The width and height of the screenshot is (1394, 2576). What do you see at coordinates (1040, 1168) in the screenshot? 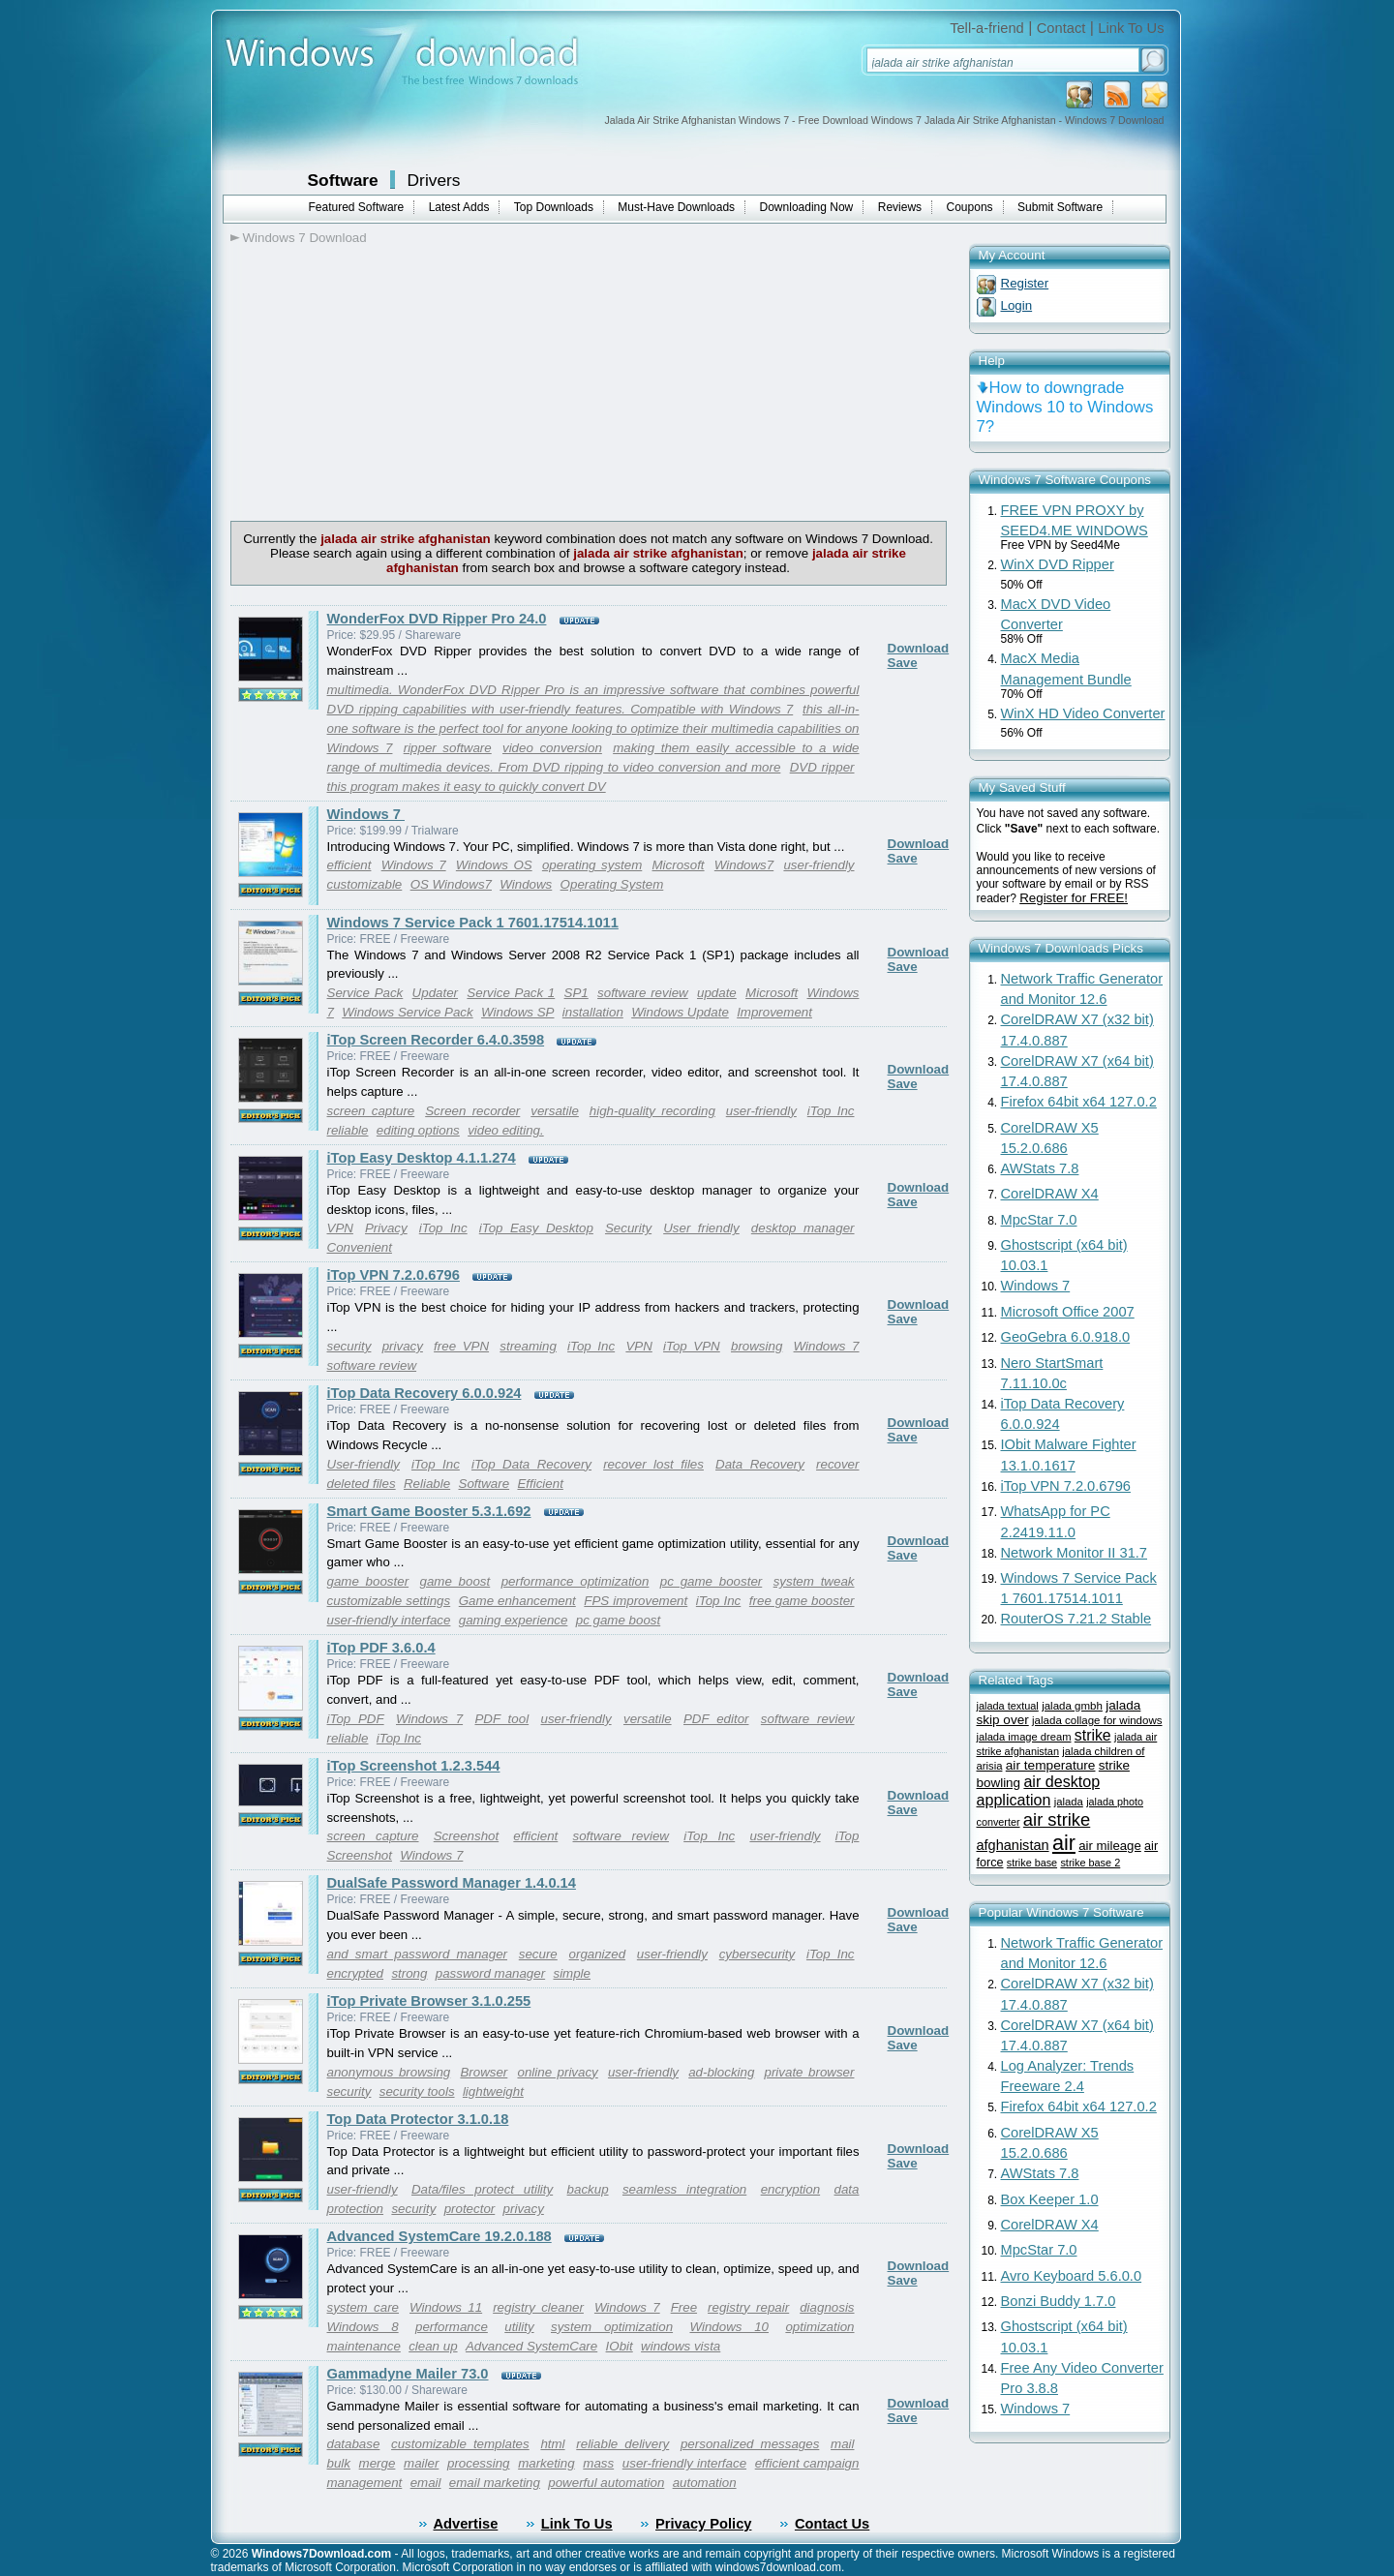
I see `AWStats 7.8` at bounding box center [1040, 1168].